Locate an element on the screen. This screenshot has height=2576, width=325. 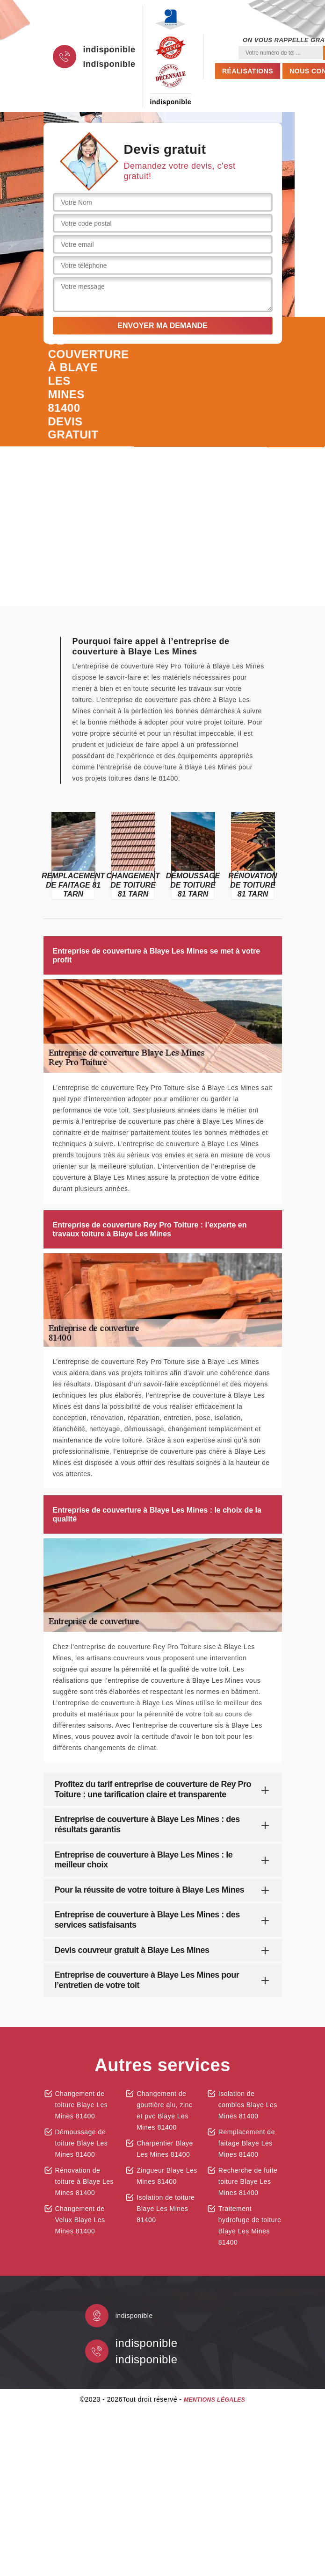
Changement de gouttière alu, zinc et pvc Blaye Les Mines 81400 is located at coordinates (164, 2110).